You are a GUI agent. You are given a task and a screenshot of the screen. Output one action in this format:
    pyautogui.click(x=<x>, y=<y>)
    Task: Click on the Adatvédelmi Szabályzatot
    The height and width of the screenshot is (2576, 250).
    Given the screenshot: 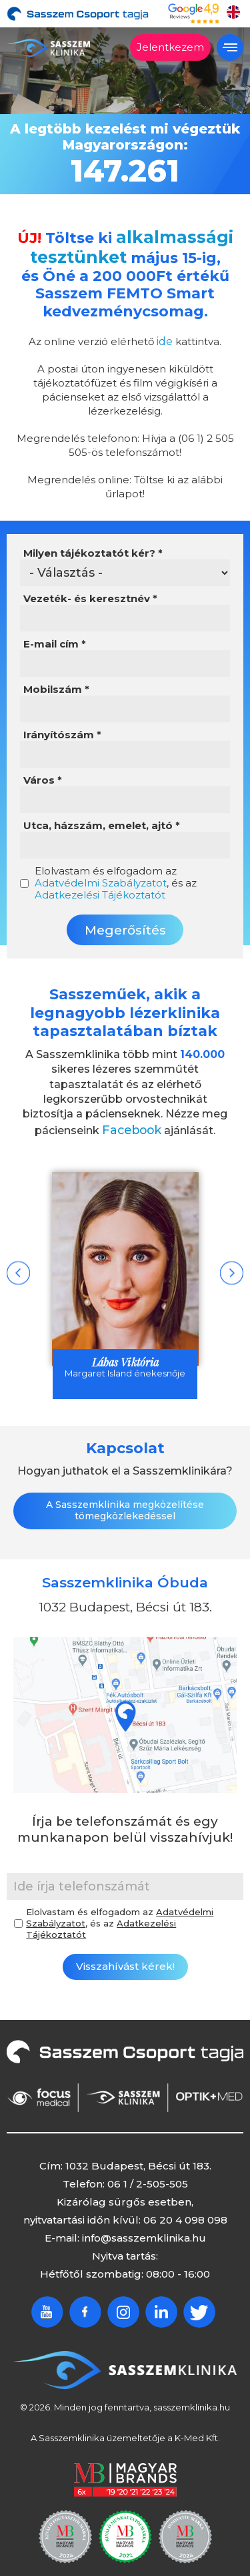 What is the action you would take?
    pyautogui.click(x=101, y=877)
    